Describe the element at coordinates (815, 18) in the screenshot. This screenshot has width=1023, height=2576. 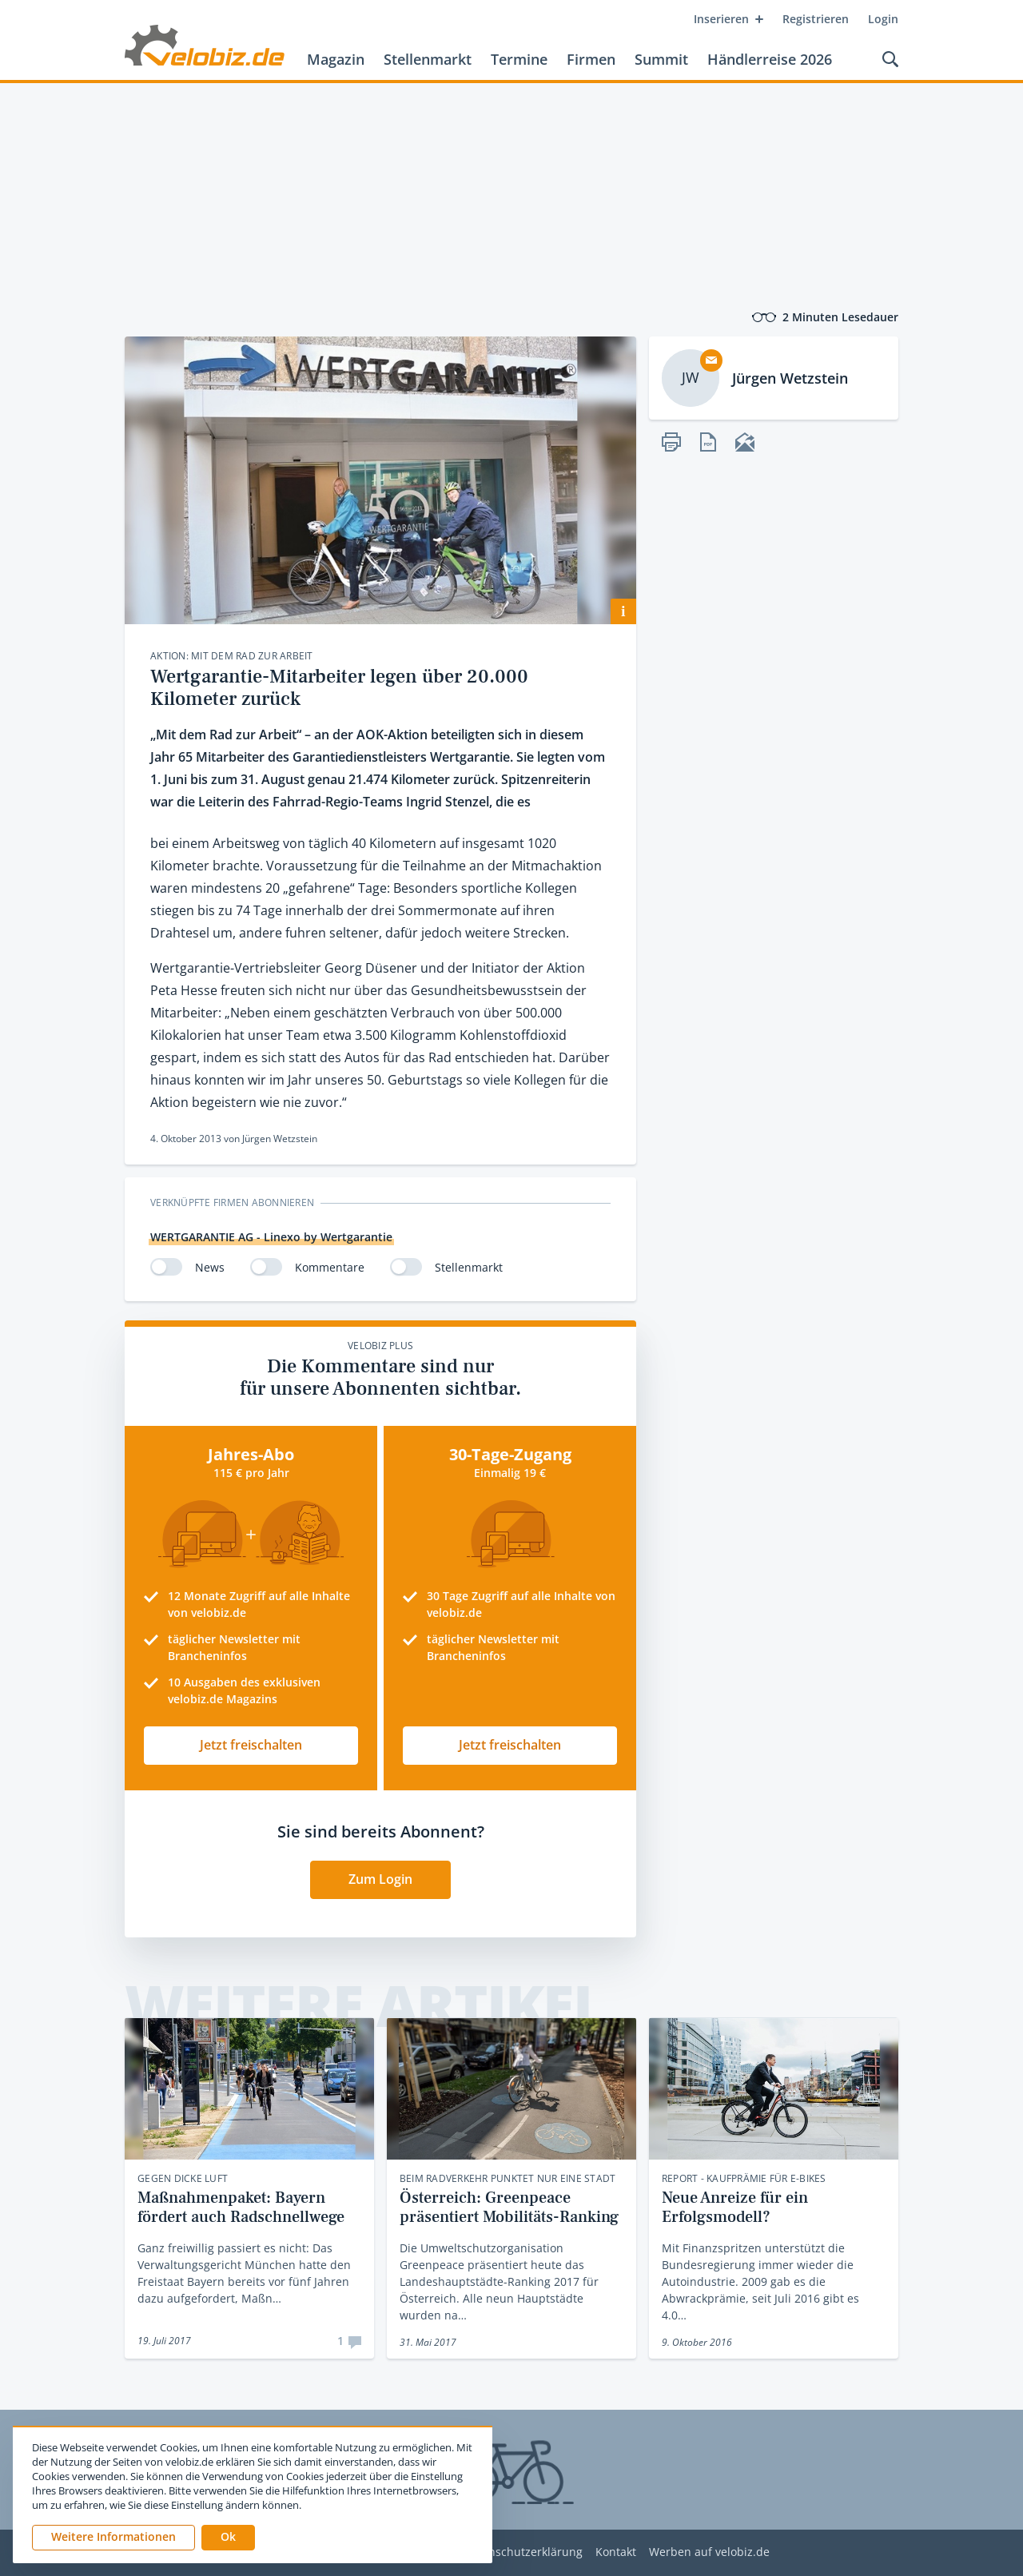
I see `Registrieren` at that location.